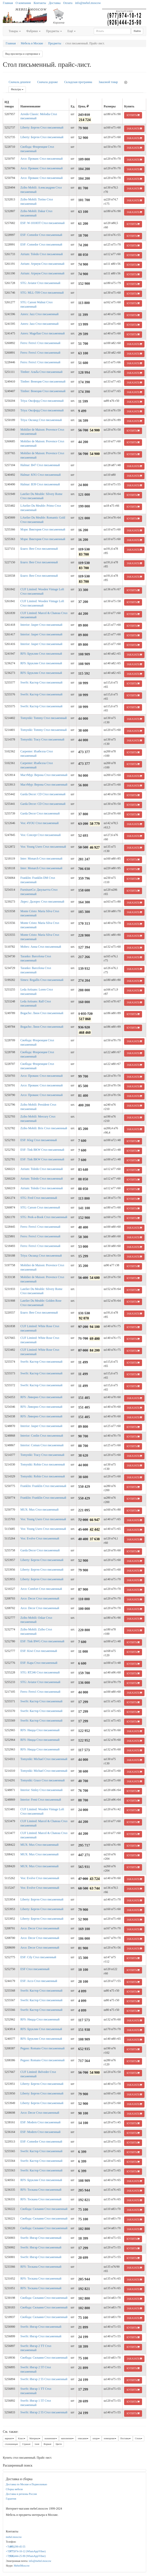 This screenshot has height=2576, width=149. Describe the element at coordinates (43, 1128) in the screenshot. I see `Zzibo Mobili: Brix Стол письменный` at that location.